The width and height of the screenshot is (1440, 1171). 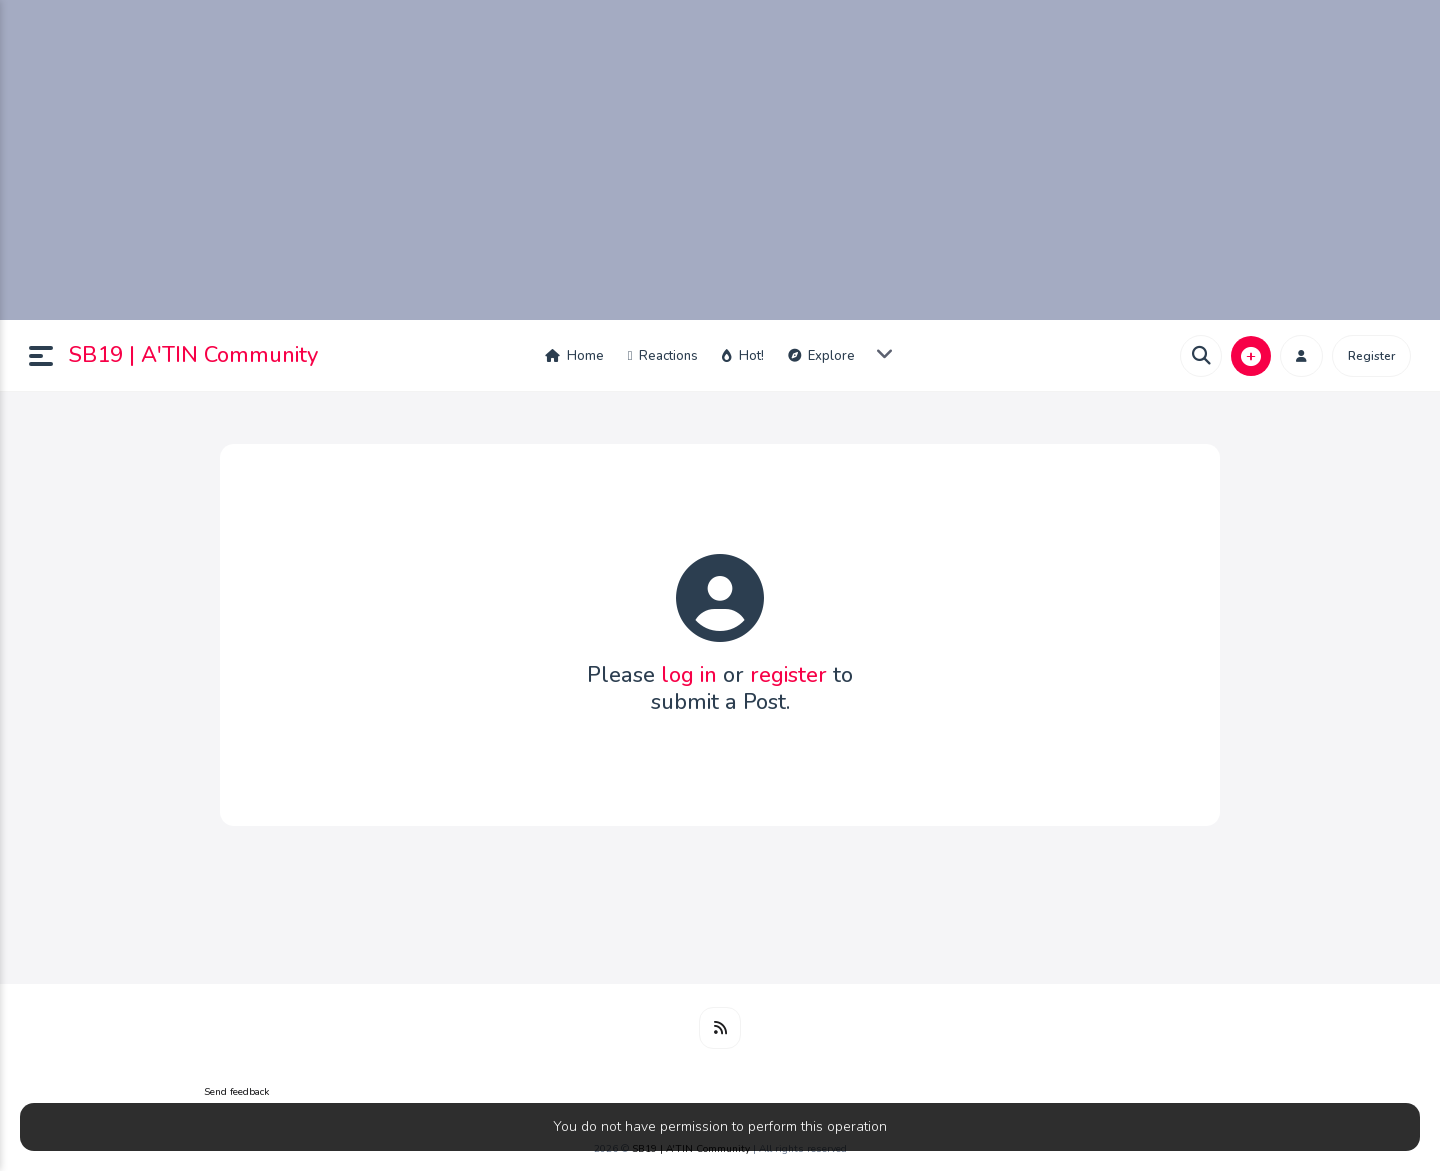 I want to click on [button], so click(x=49, y=356).